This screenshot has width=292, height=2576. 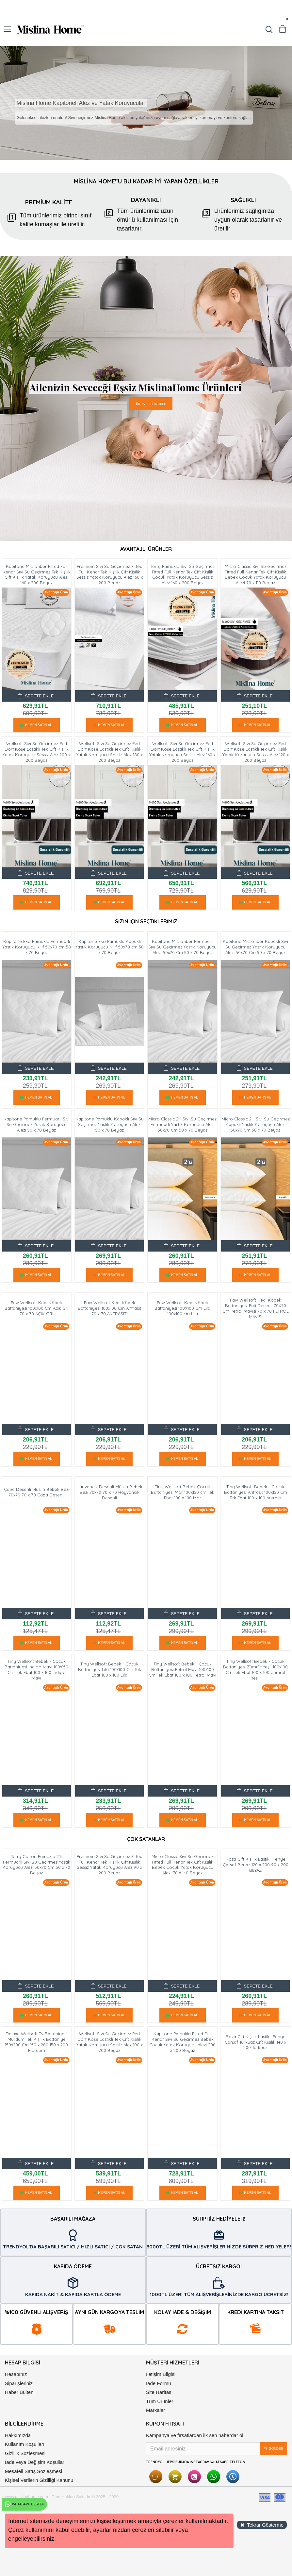 I want to click on Hayvancık Desenli Müslin Bebek Bezi 70x70 70 x 70 Hayvancık Desenli, so click(x=109, y=1492).